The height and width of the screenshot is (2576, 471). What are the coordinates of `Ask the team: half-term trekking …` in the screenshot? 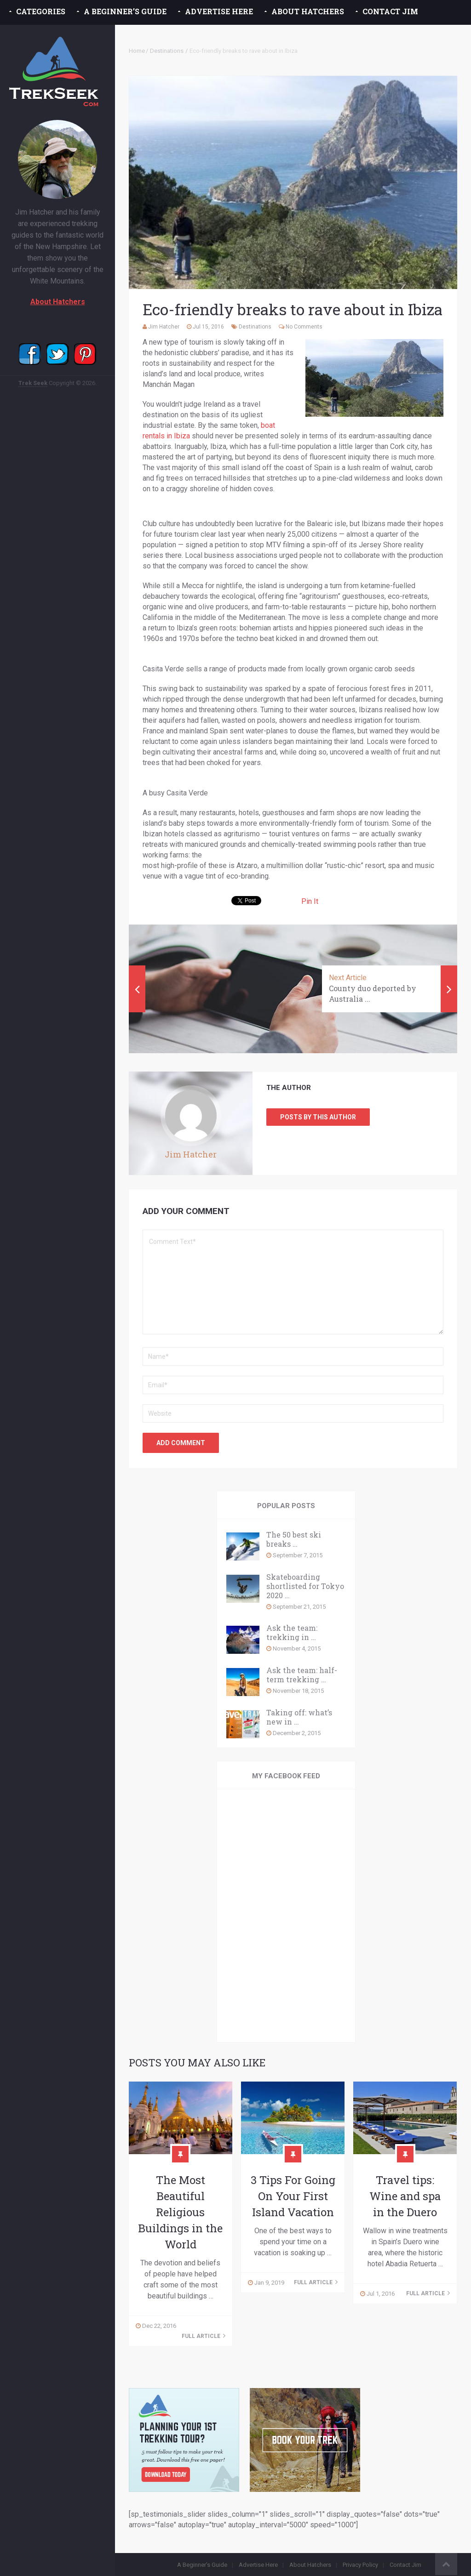 It's located at (301, 1675).